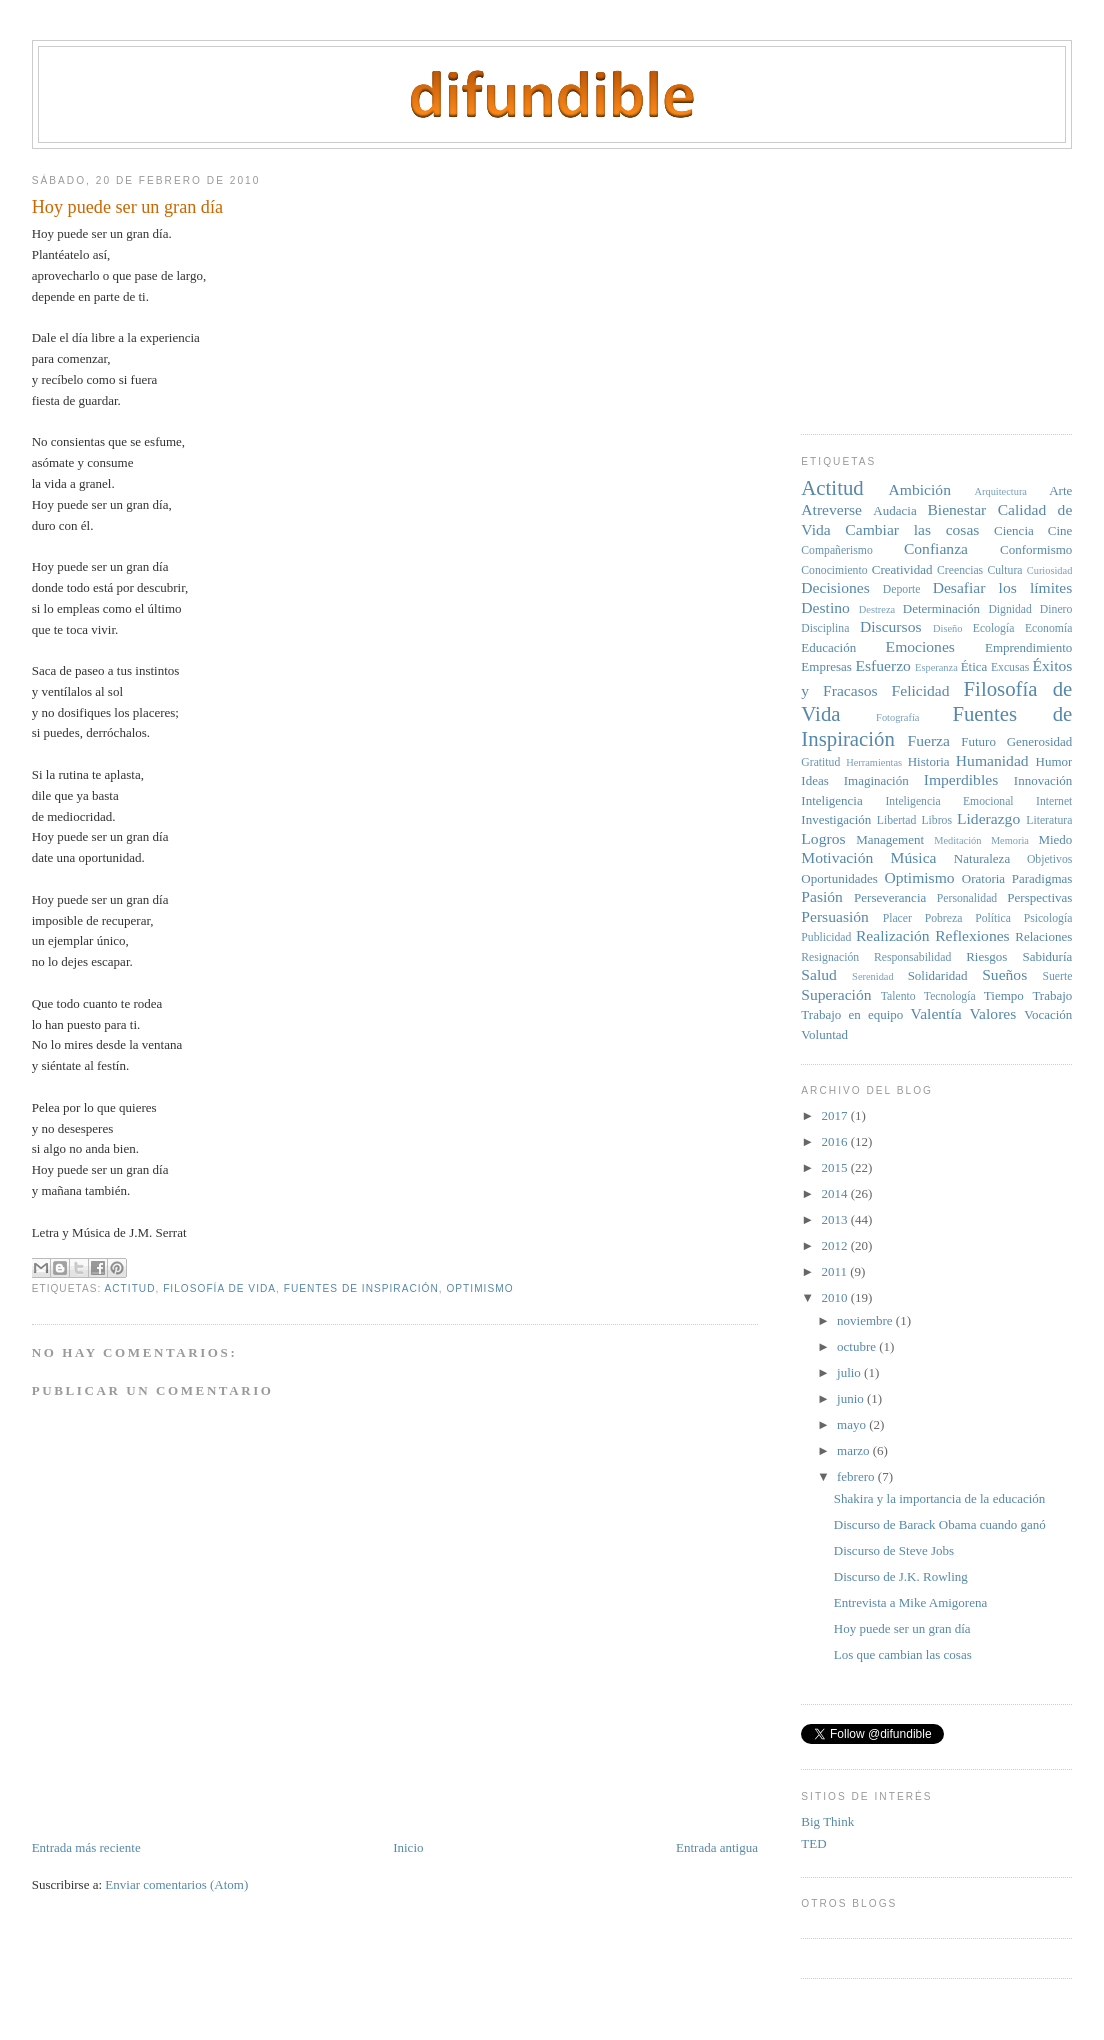 This screenshot has width=1104, height=2040. What do you see at coordinates (1048, 628) in the screenshot?
I see `Economía` at bounding box center [1048, 628].